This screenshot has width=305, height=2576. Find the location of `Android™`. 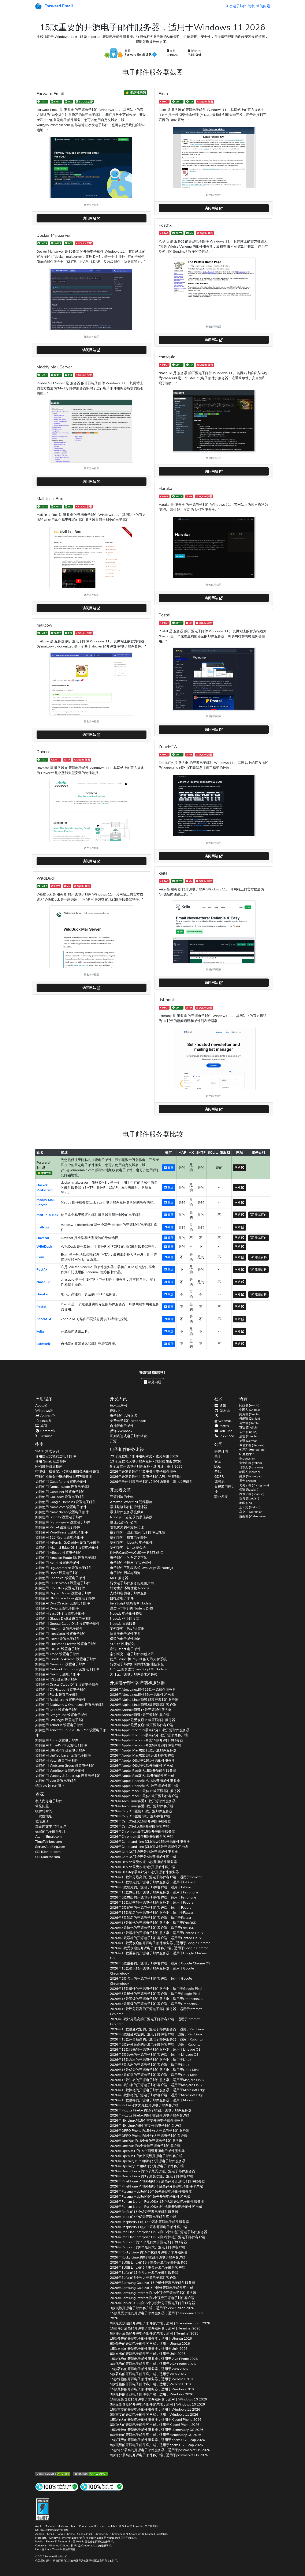

Android™ is located at coordinates (45, 1415).